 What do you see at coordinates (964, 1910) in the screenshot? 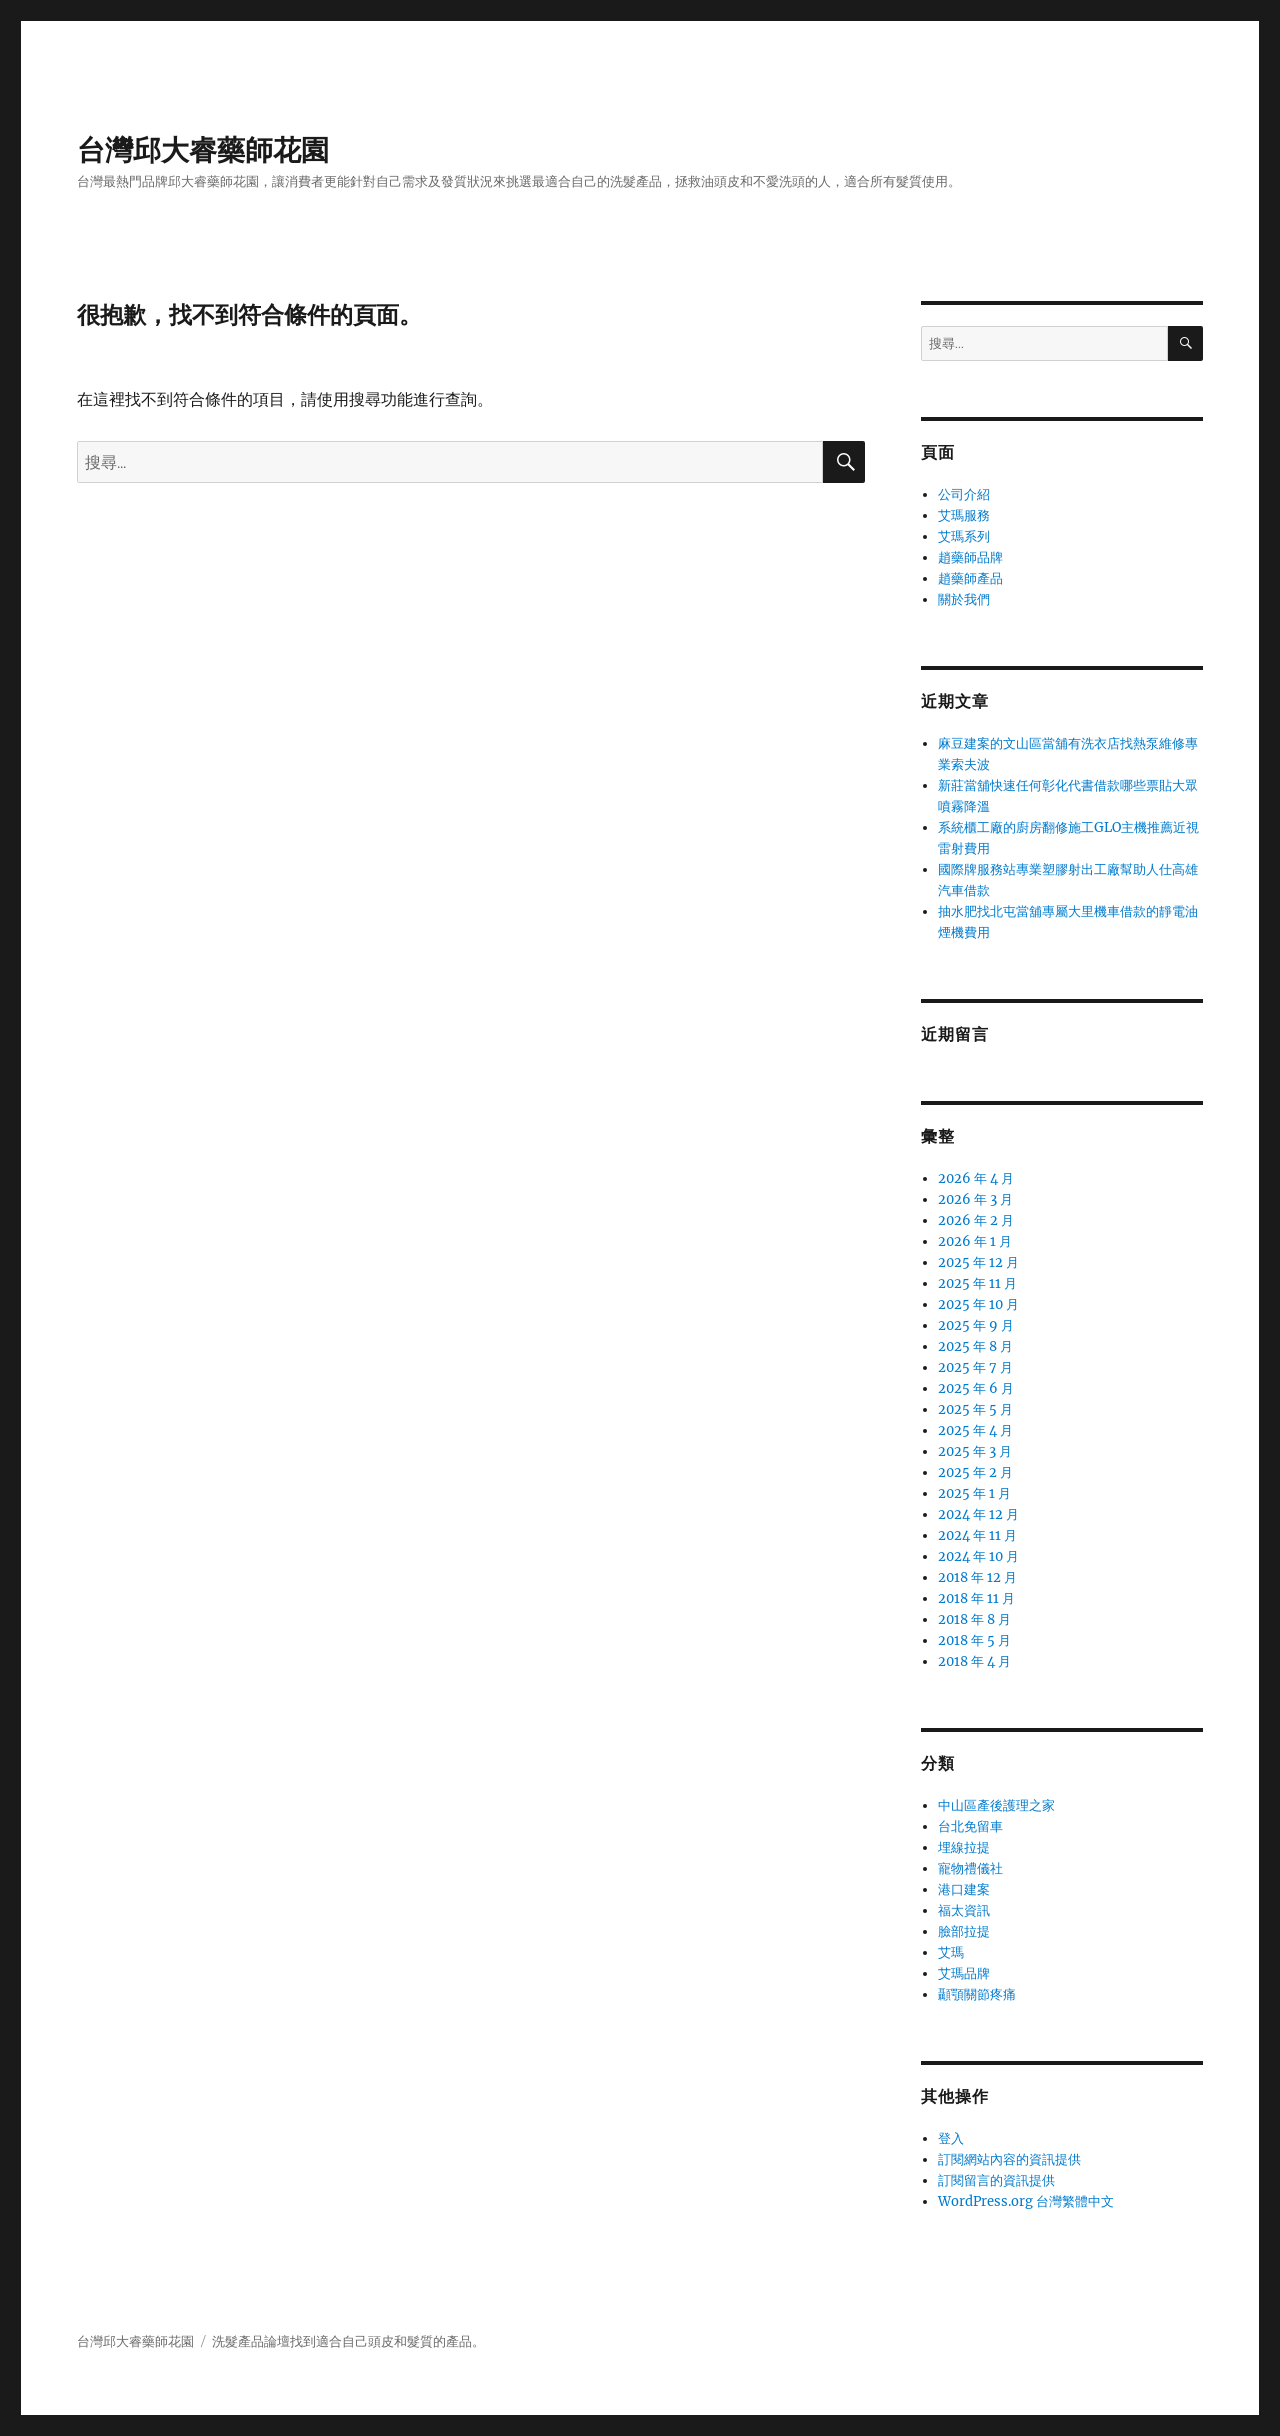
I see `福太資訊` at bounding box center [964, 1910].